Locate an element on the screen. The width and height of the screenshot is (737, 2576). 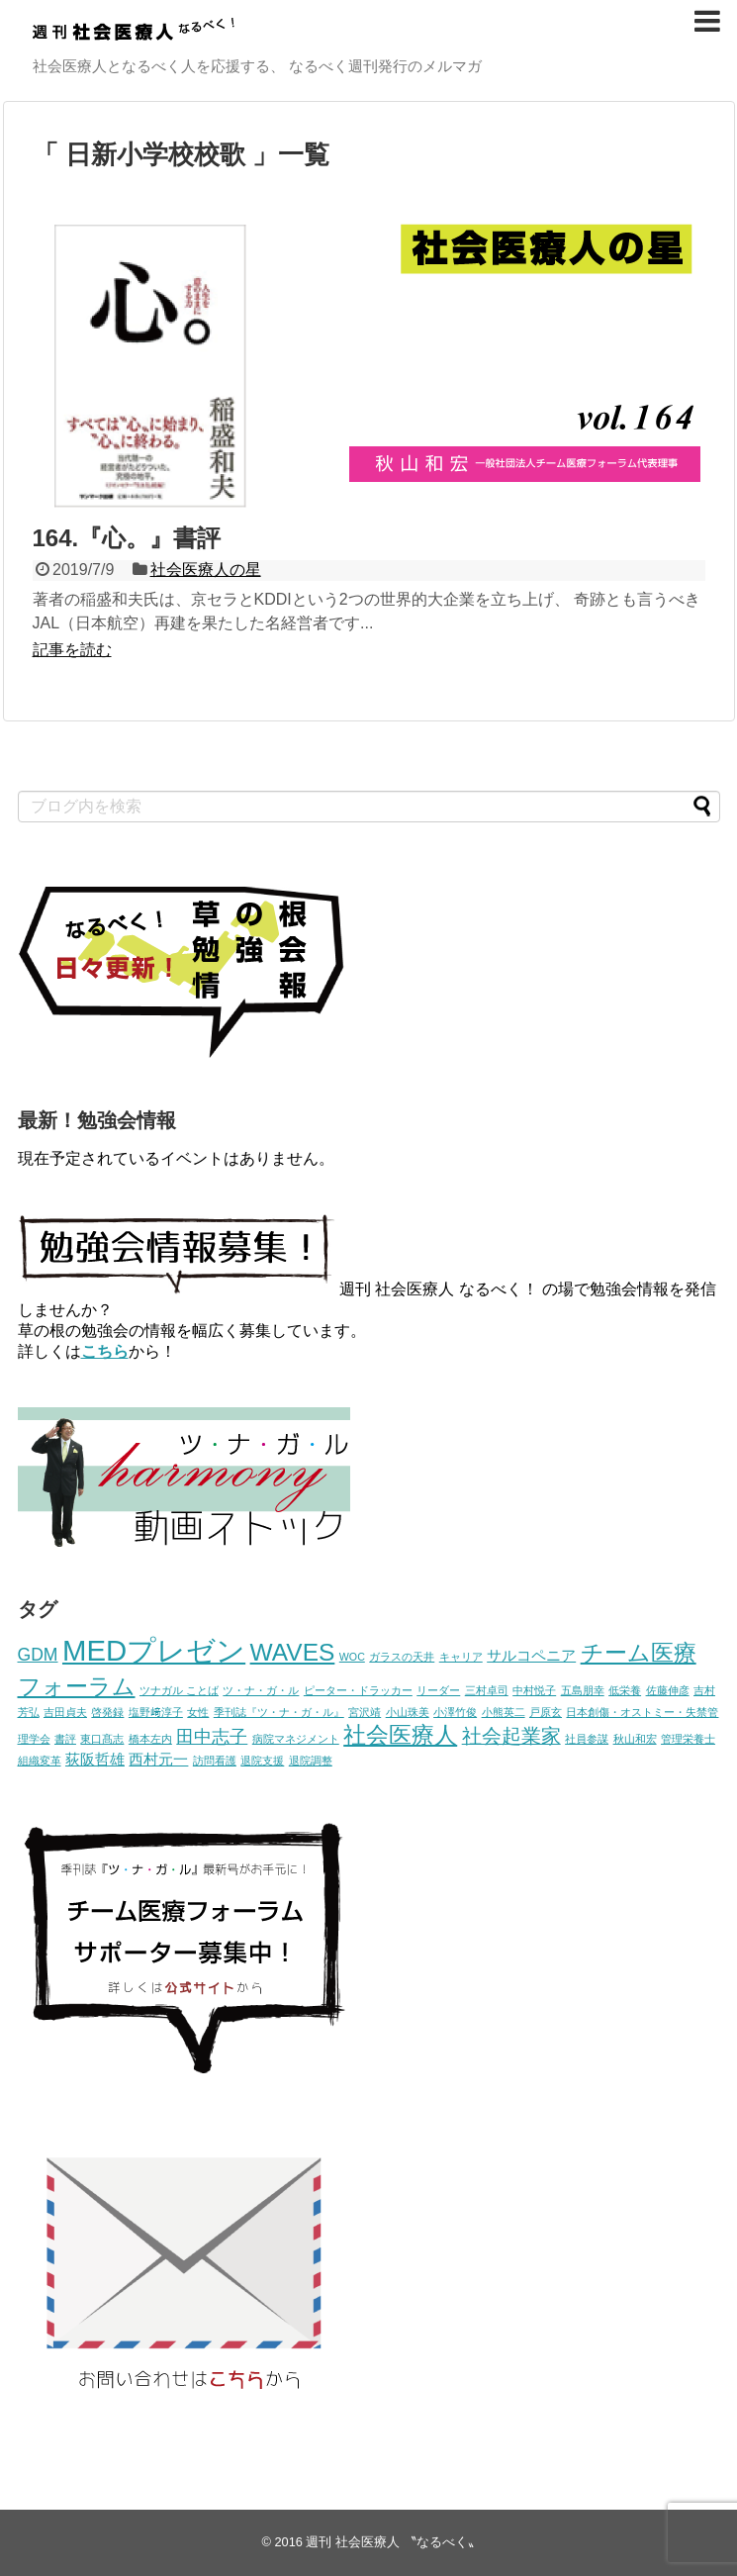
WOC [WOC (1個の項目)] is located at coordinates (352, 1657).